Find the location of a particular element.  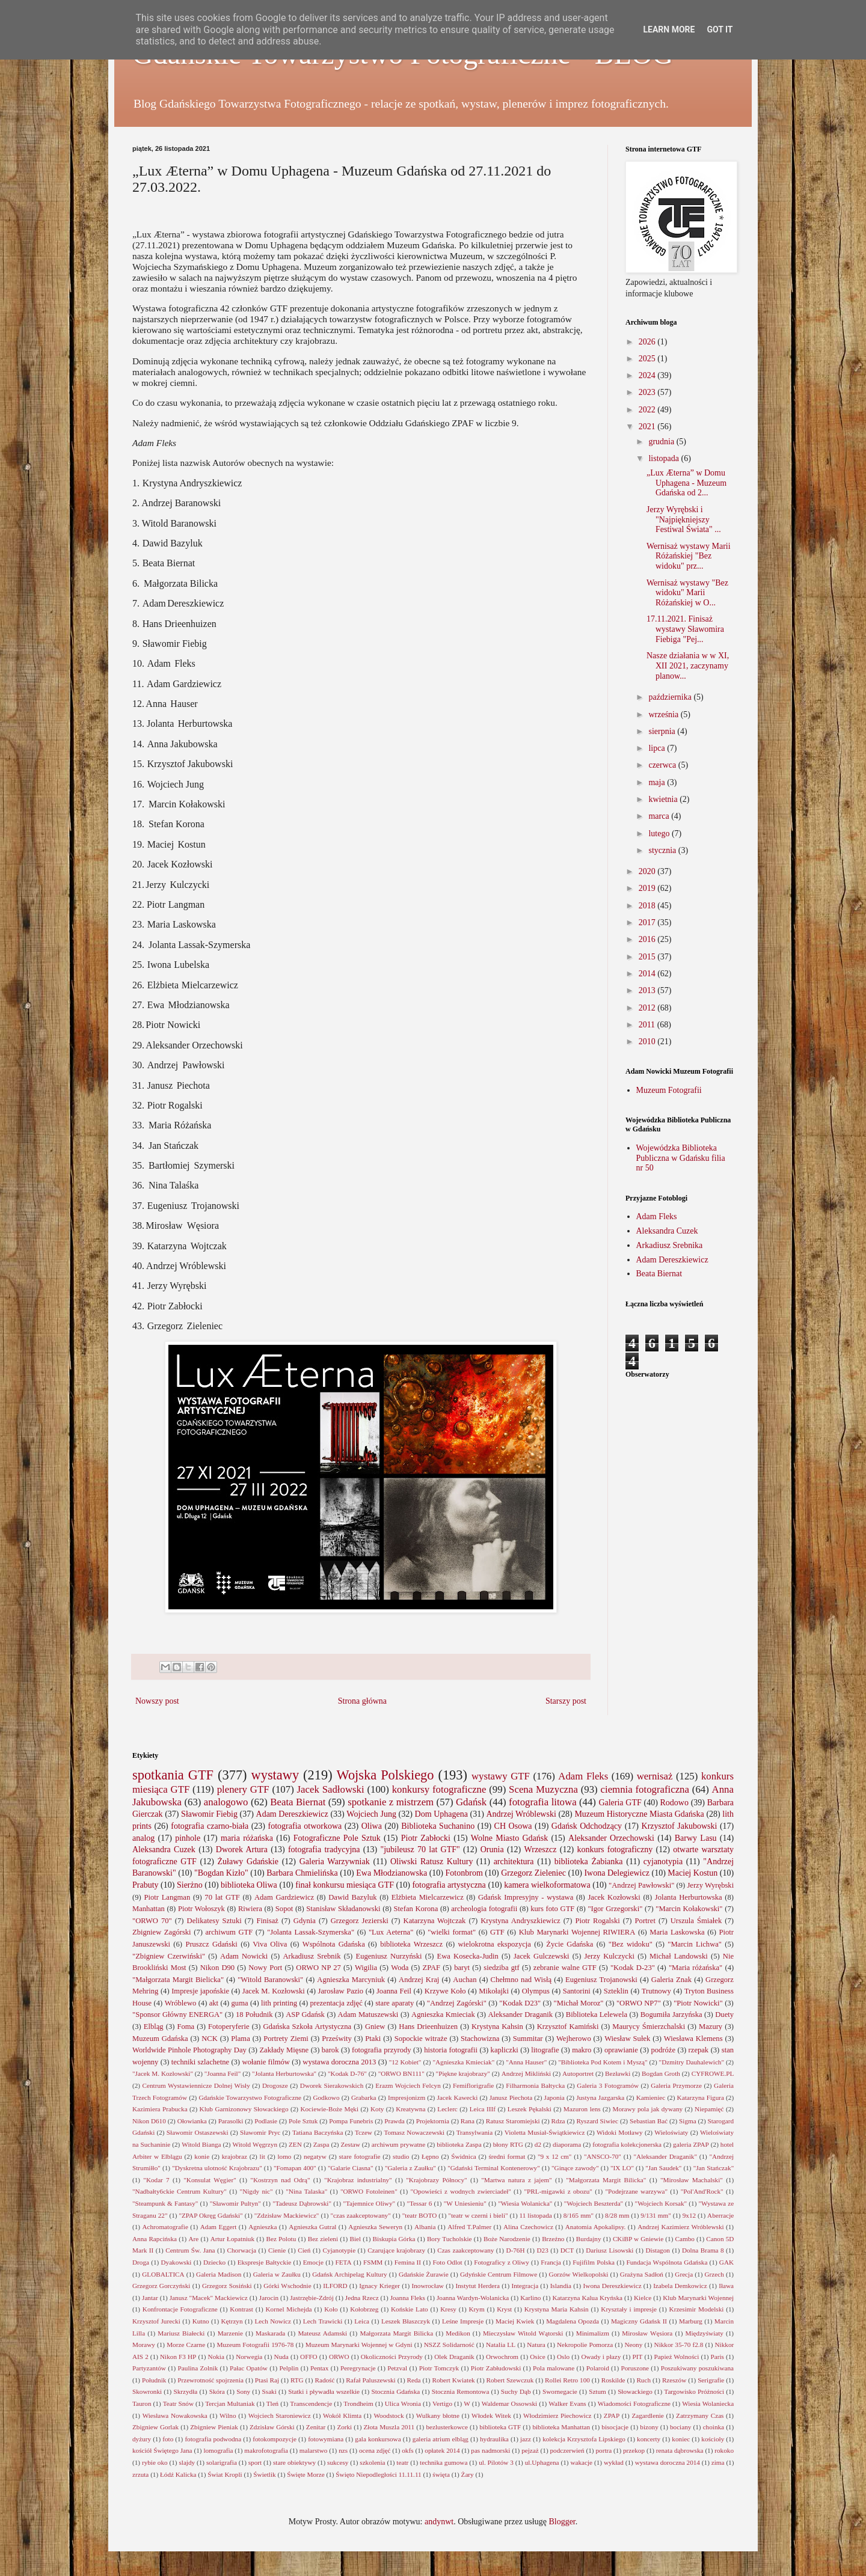

Skrzydła is located at coordinates (186, 2391).